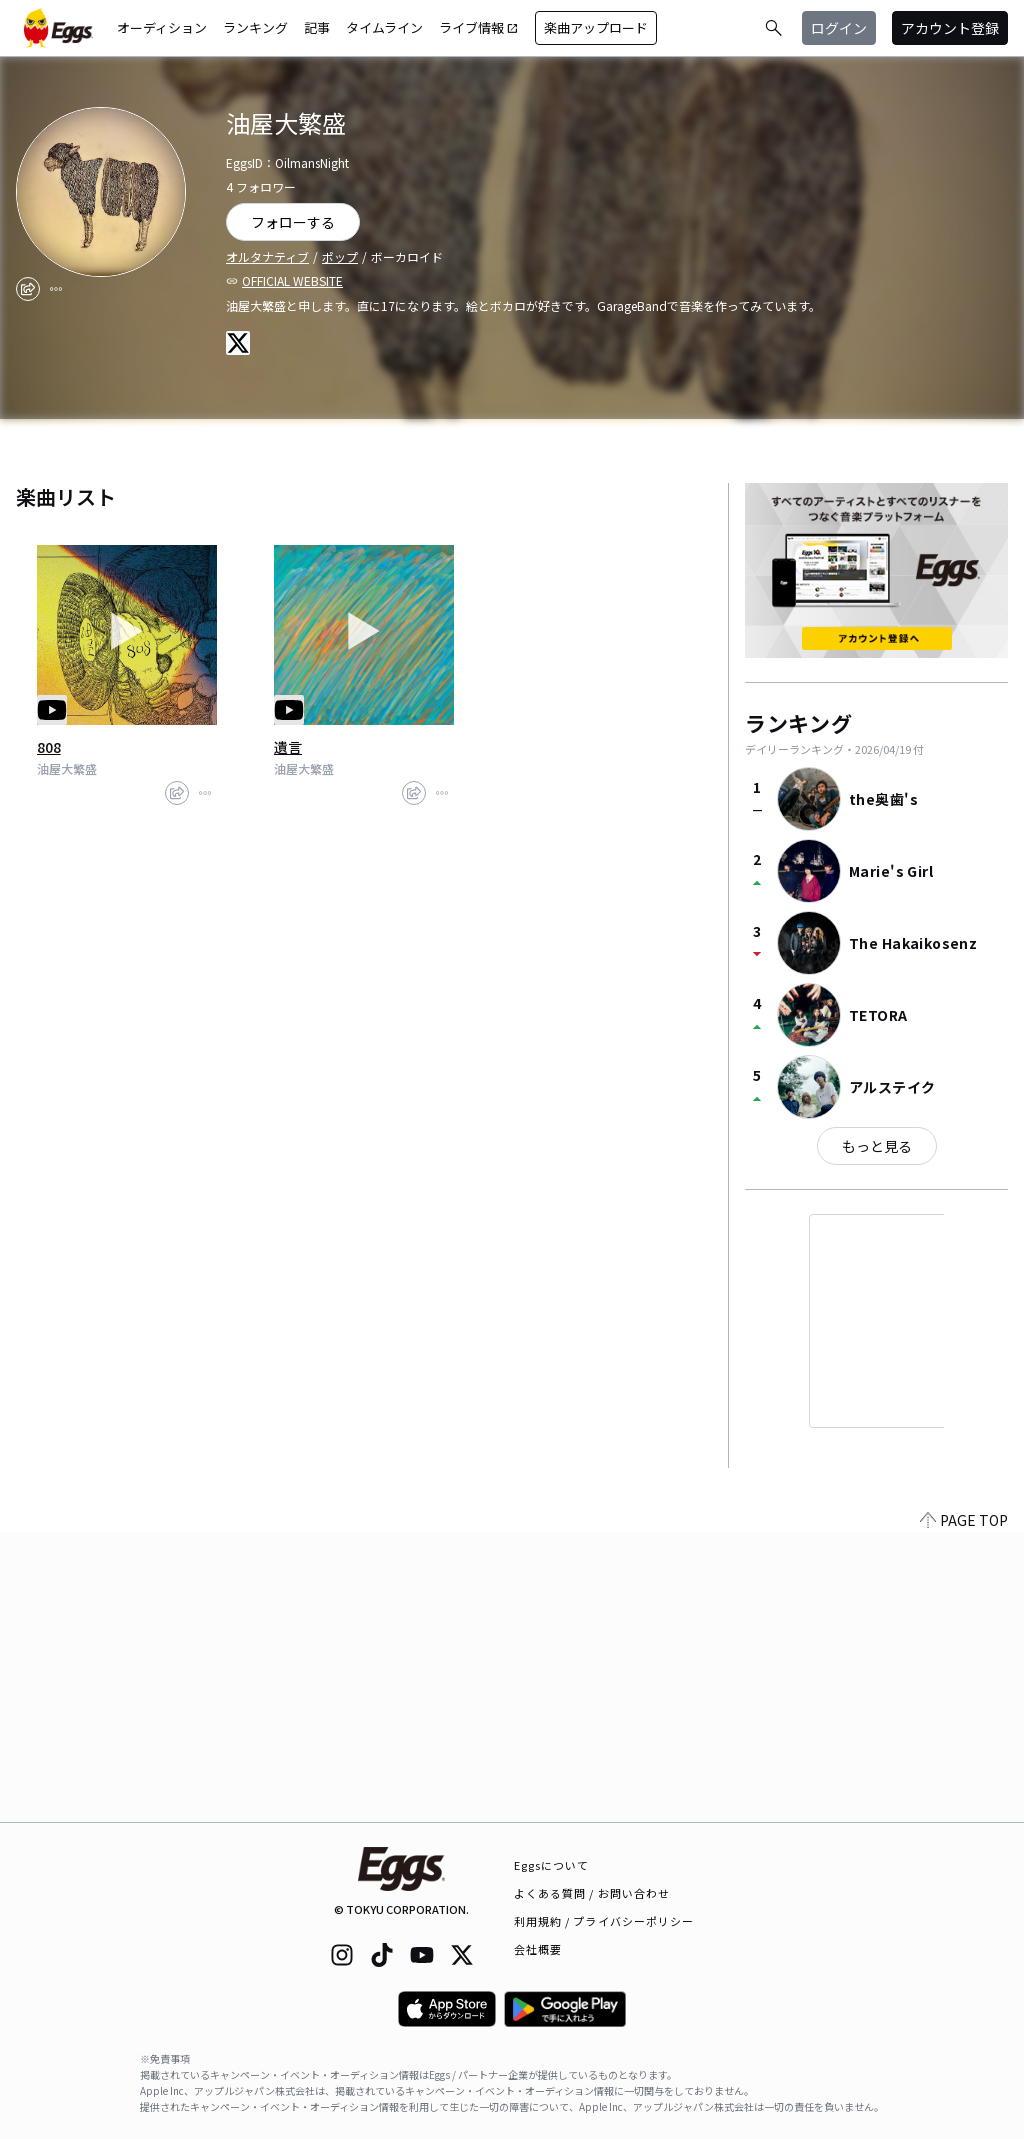 The image size is (1024, 2139). I want to click on もっと見る, so click(877, 1146).